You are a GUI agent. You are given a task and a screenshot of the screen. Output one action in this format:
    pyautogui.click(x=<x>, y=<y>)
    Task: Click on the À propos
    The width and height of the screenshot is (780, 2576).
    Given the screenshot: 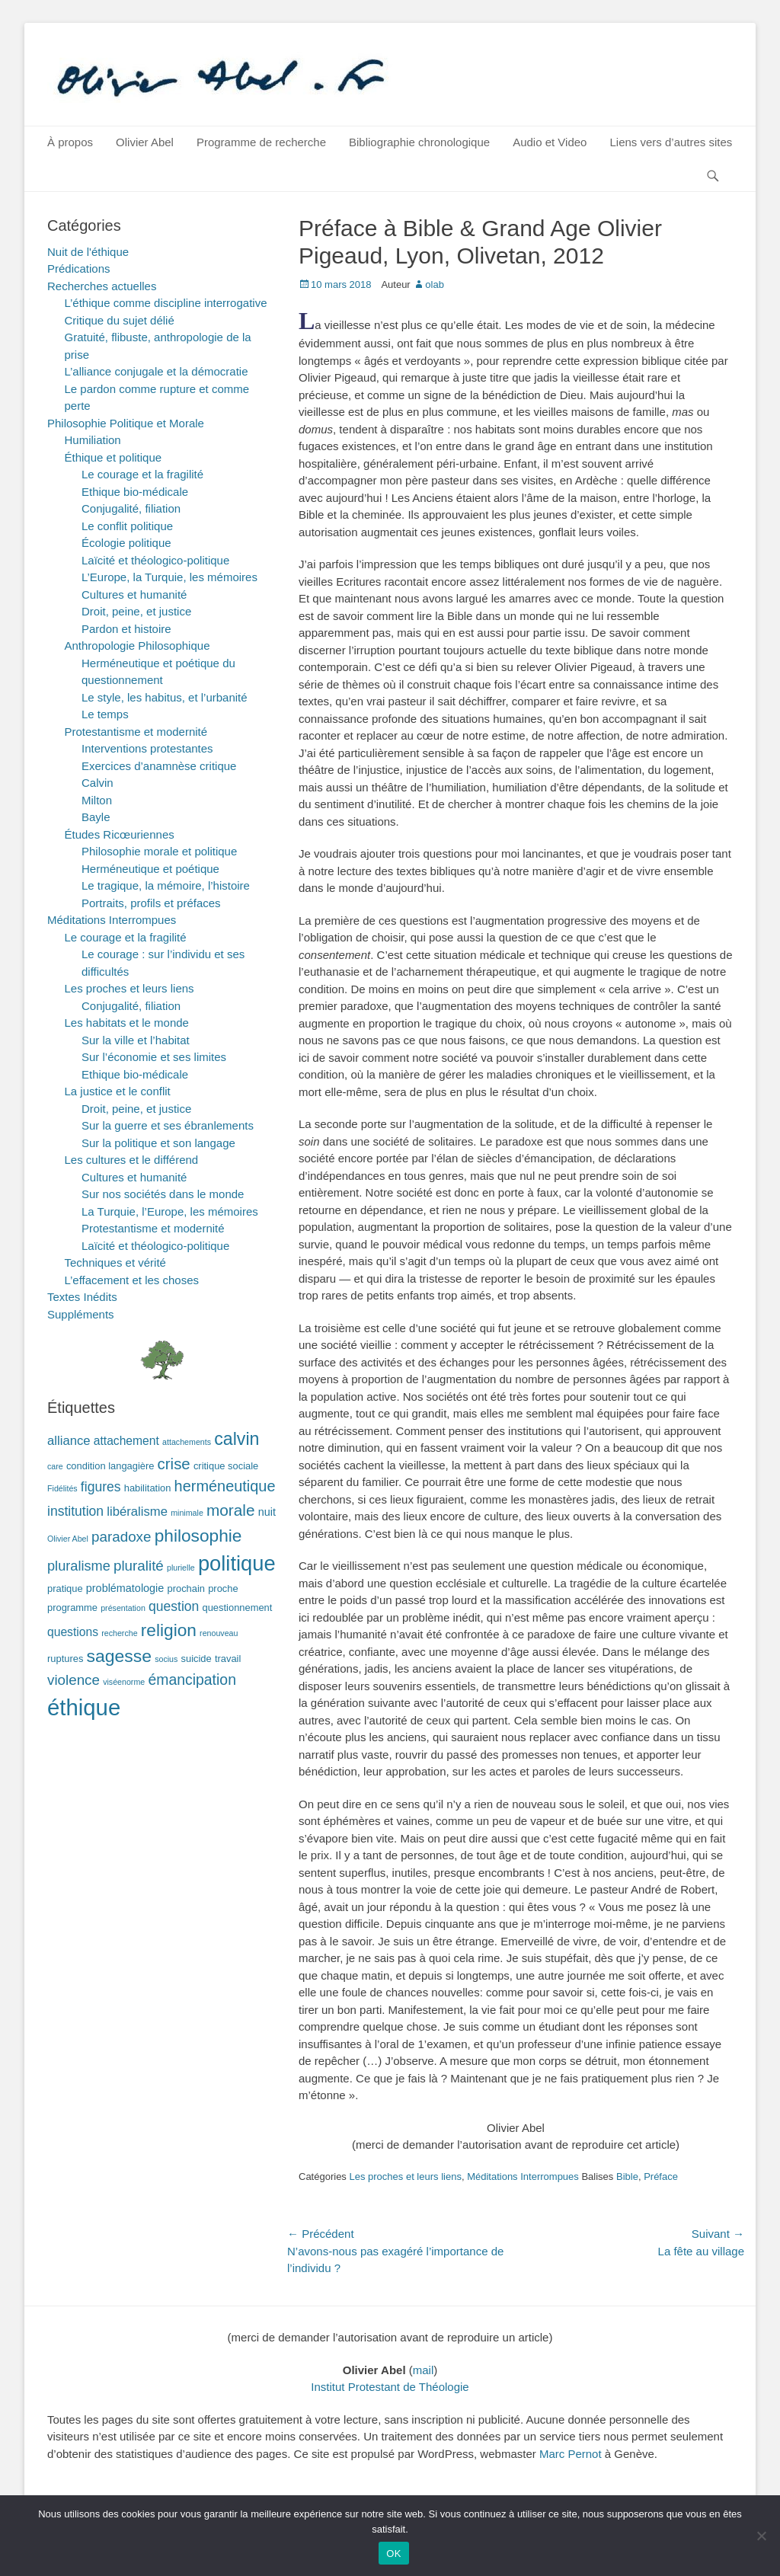 What is the action you would take?
    pyautogui.click(x=70, y=142)
    